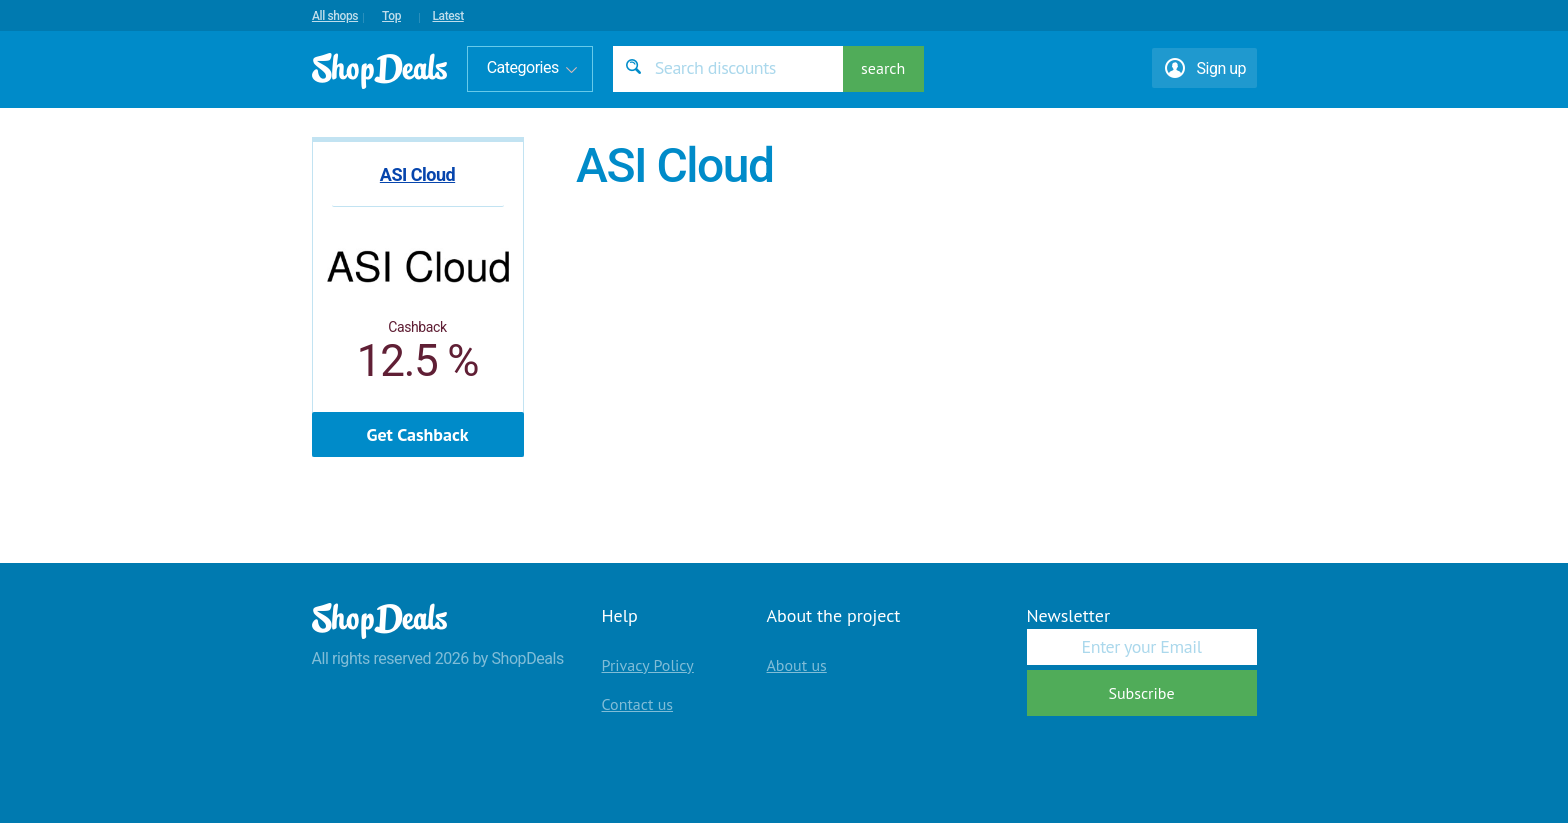 Image resolution: width=1568 pixels, height=823 pixels. What do you see at coordinates (797, 665) in the screenshot?
I see `About us` at bounding box center [797, 665].